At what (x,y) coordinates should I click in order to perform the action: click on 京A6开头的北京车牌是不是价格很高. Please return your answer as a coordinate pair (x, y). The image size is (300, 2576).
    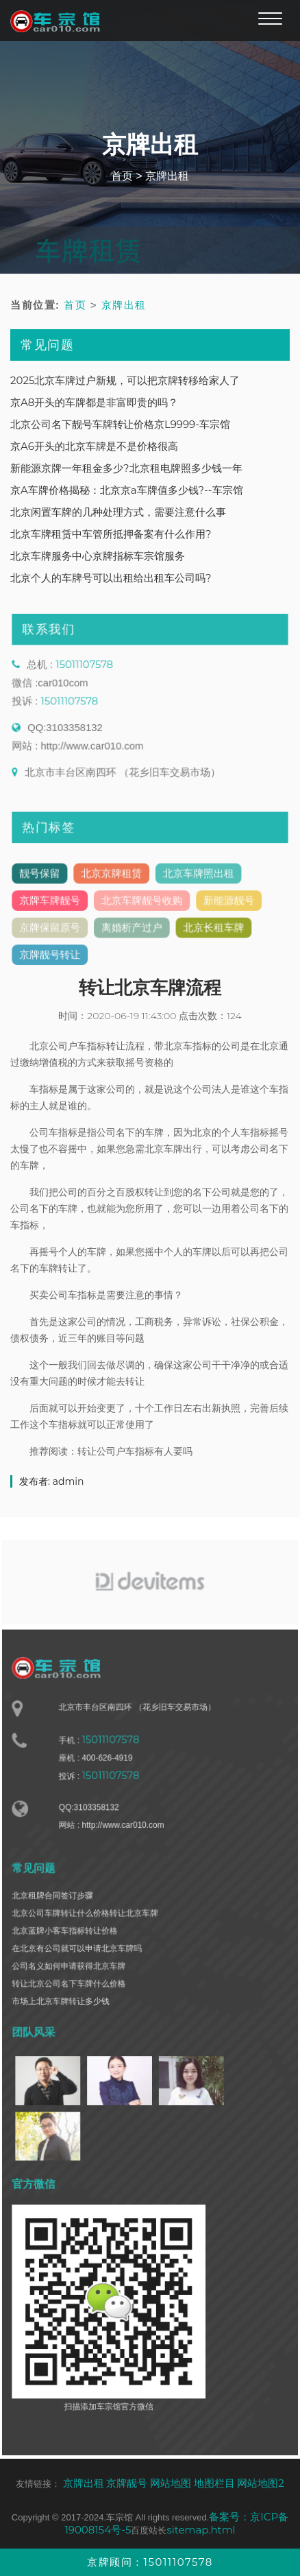
    Looking at the image, I should click on (94, 446).